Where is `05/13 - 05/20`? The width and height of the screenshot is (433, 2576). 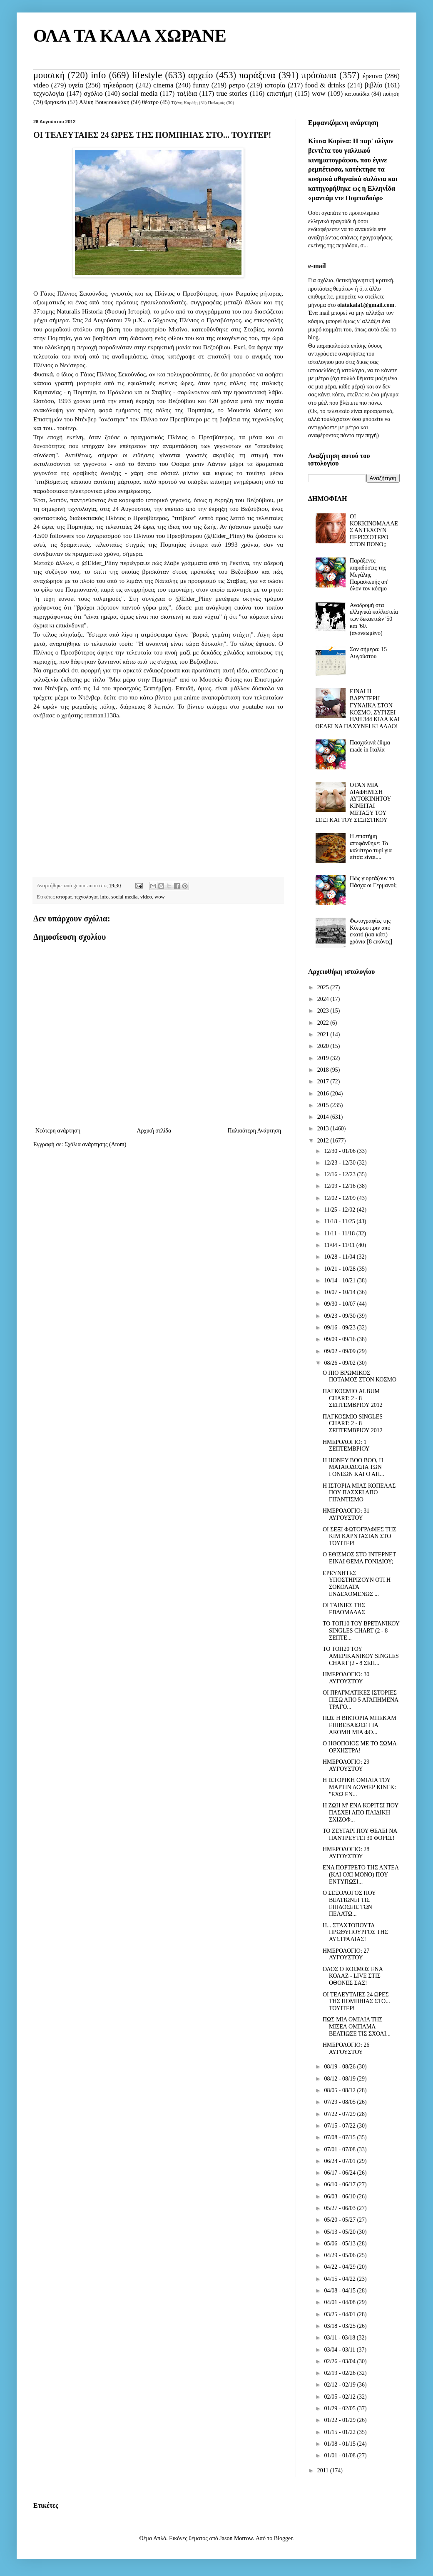
05/13 - 05/20 is located at coordinates (340, 2232).